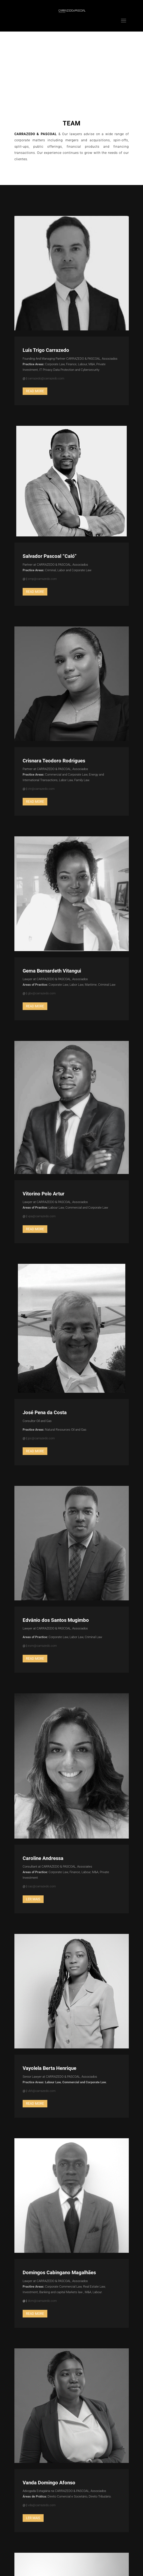  I want to click on vbh@carrazedo.com, so click(42, 2091).